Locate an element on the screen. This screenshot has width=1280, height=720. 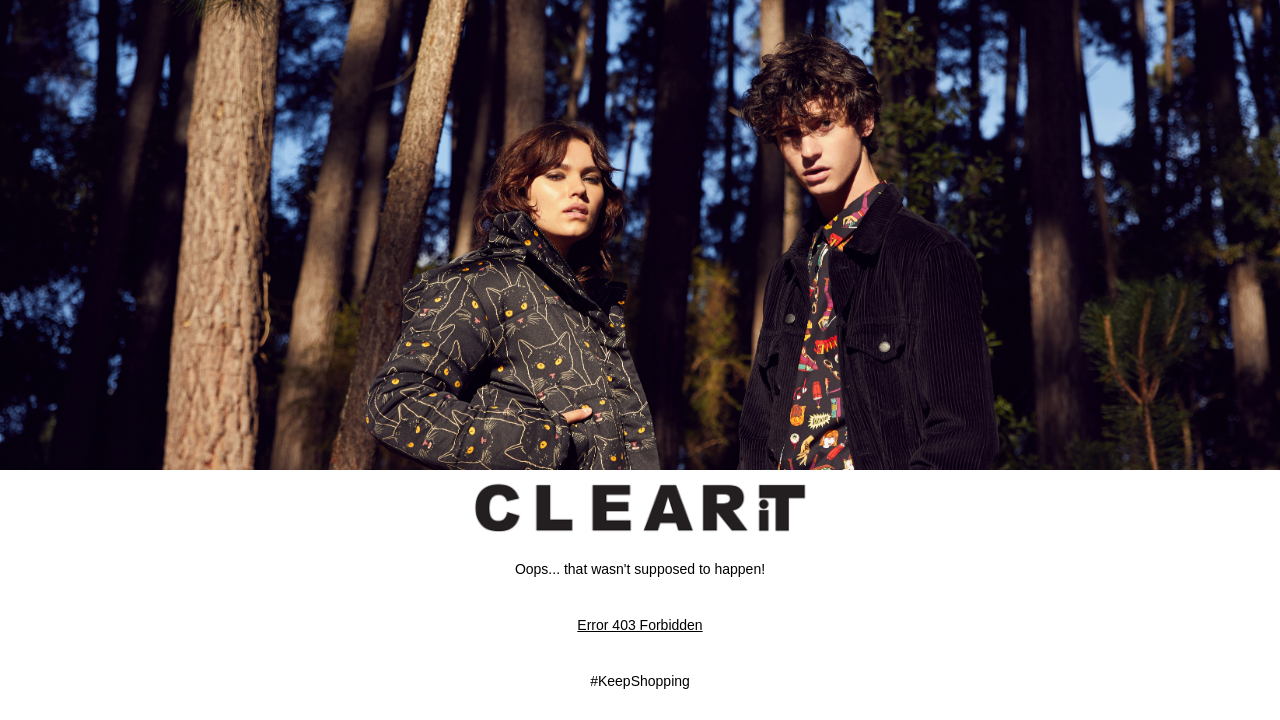
#KeepShopping is located at coordinates (640, 681).